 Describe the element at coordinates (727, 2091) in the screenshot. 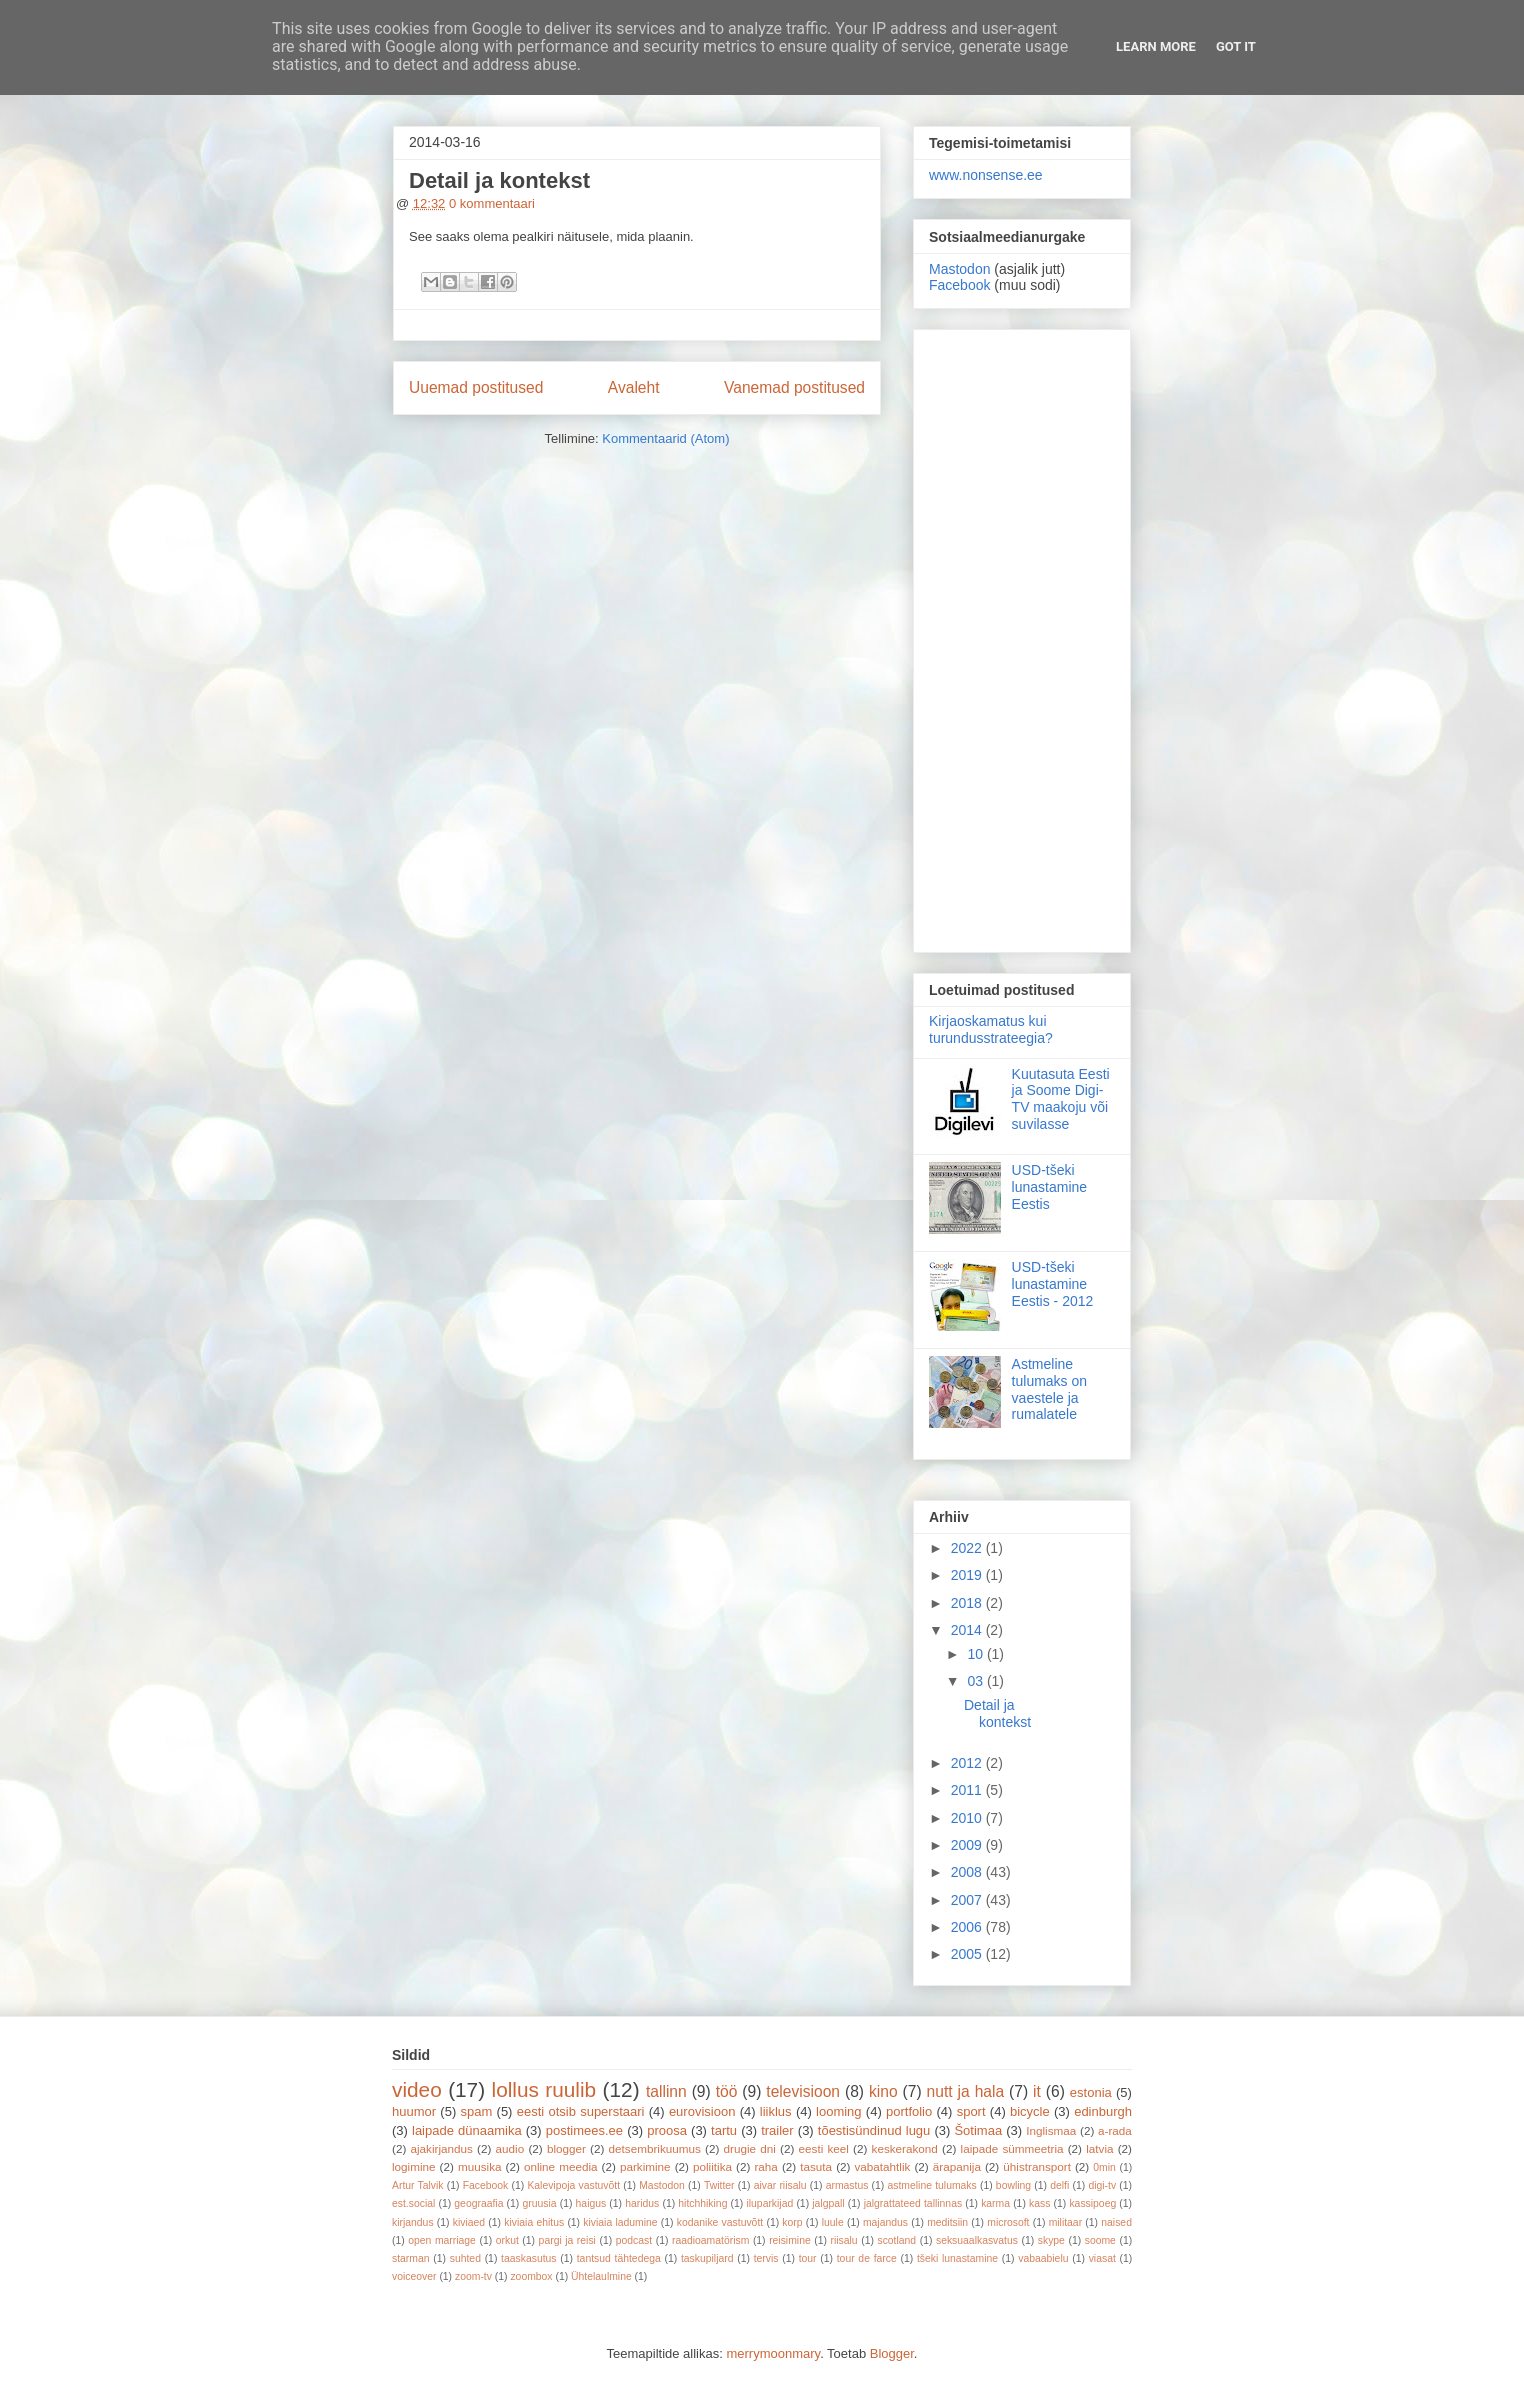

I see `töö` at that location.